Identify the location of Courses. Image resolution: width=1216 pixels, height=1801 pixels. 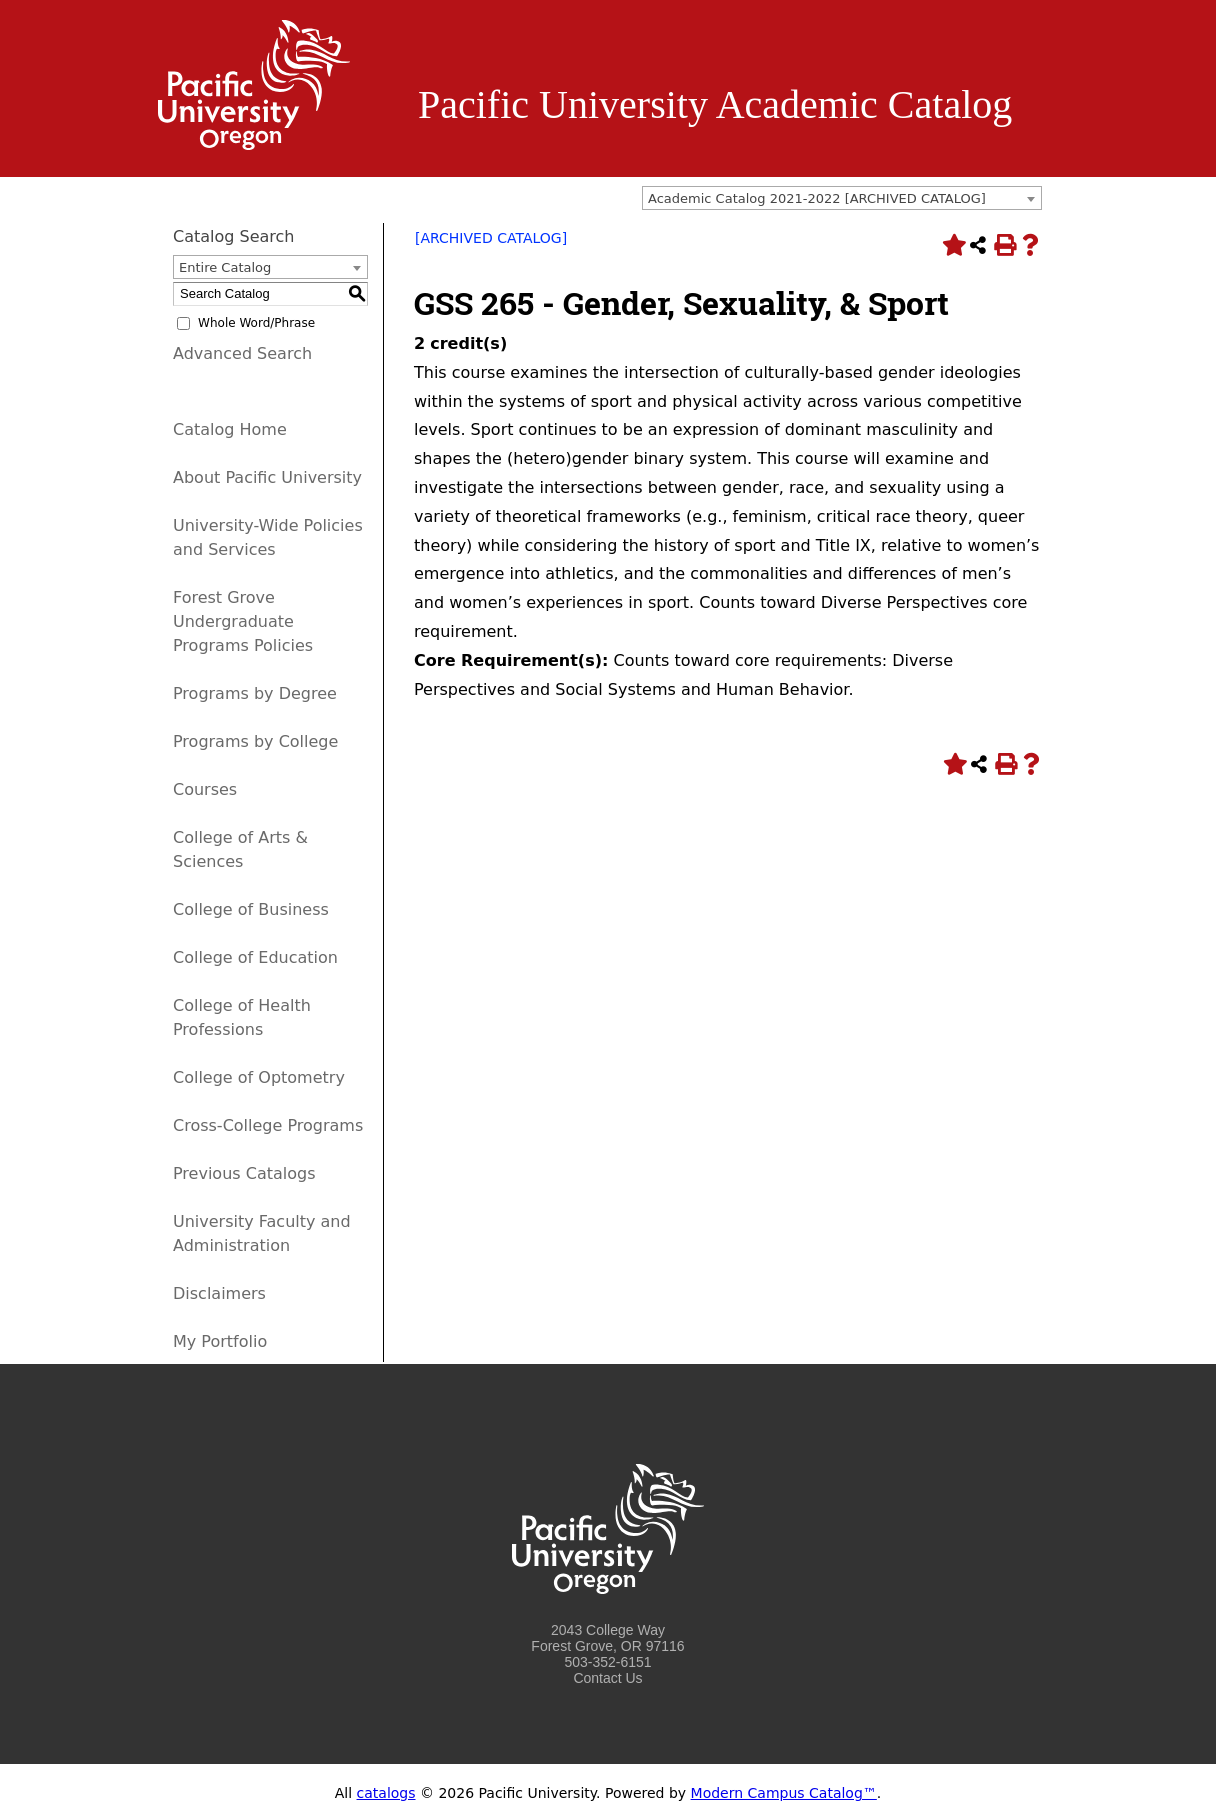
(205, 789).